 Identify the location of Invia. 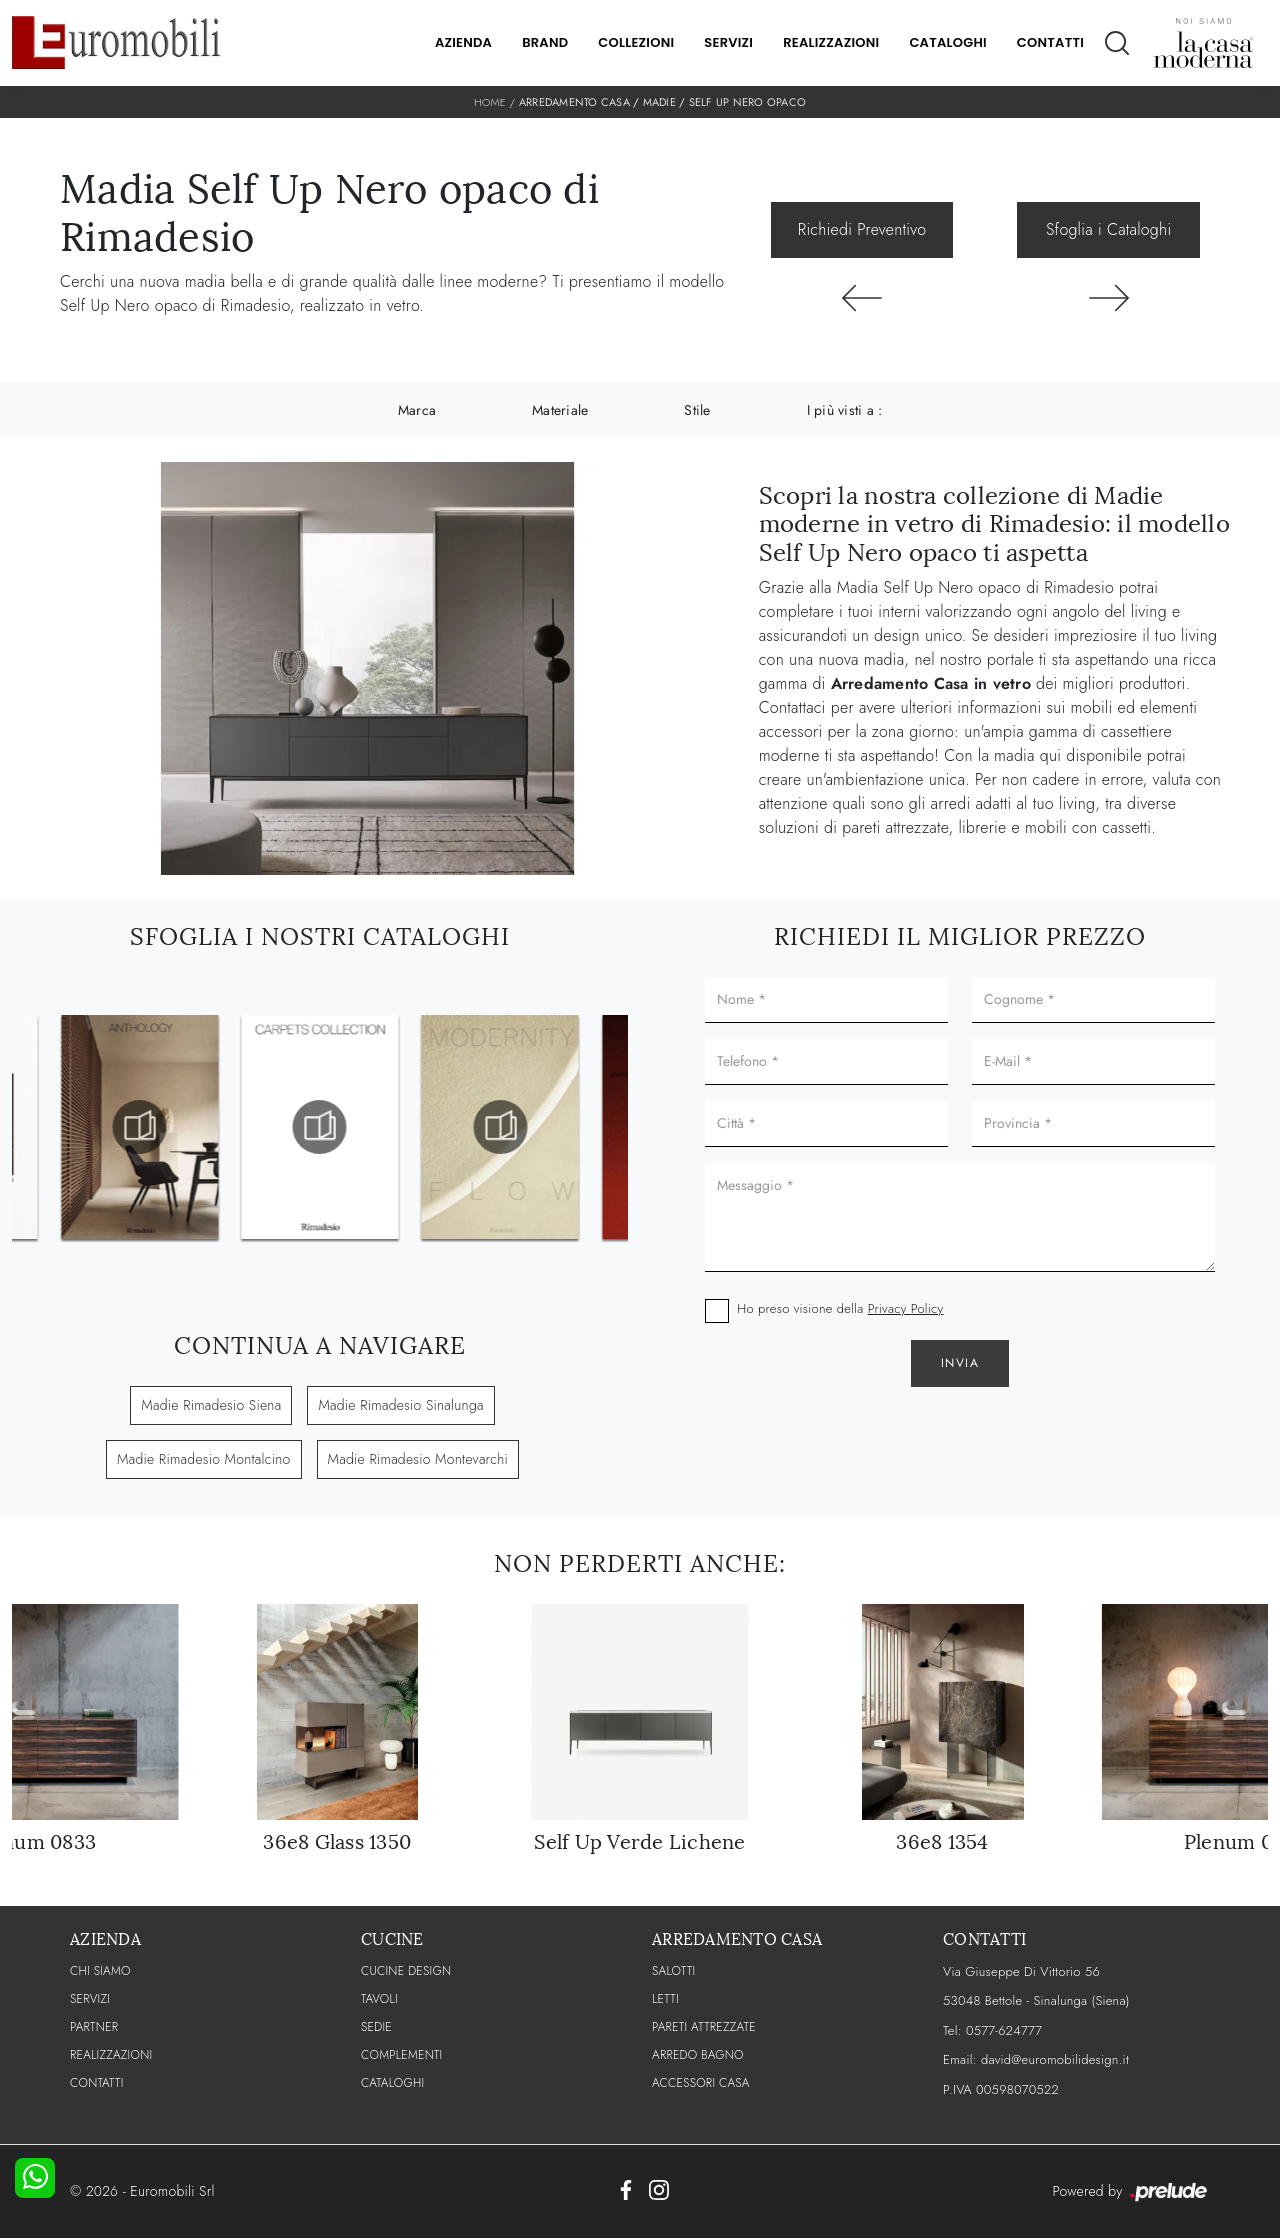
(960, 1363).